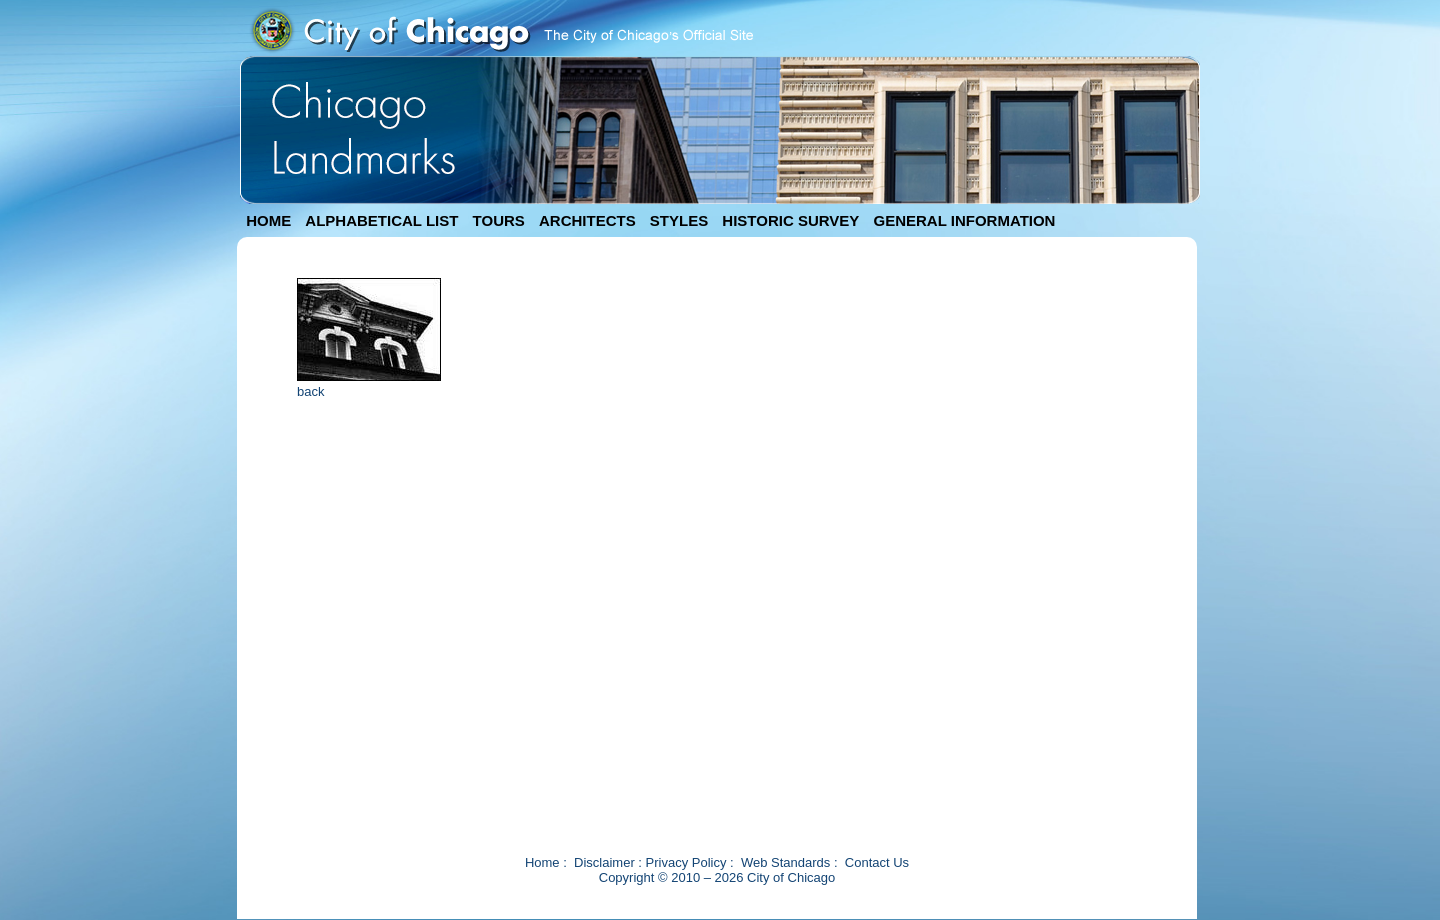  What do you see at coordinates (785, 862) in the screenshot?
I see `Web Standards` at bounding box center [785, 862].